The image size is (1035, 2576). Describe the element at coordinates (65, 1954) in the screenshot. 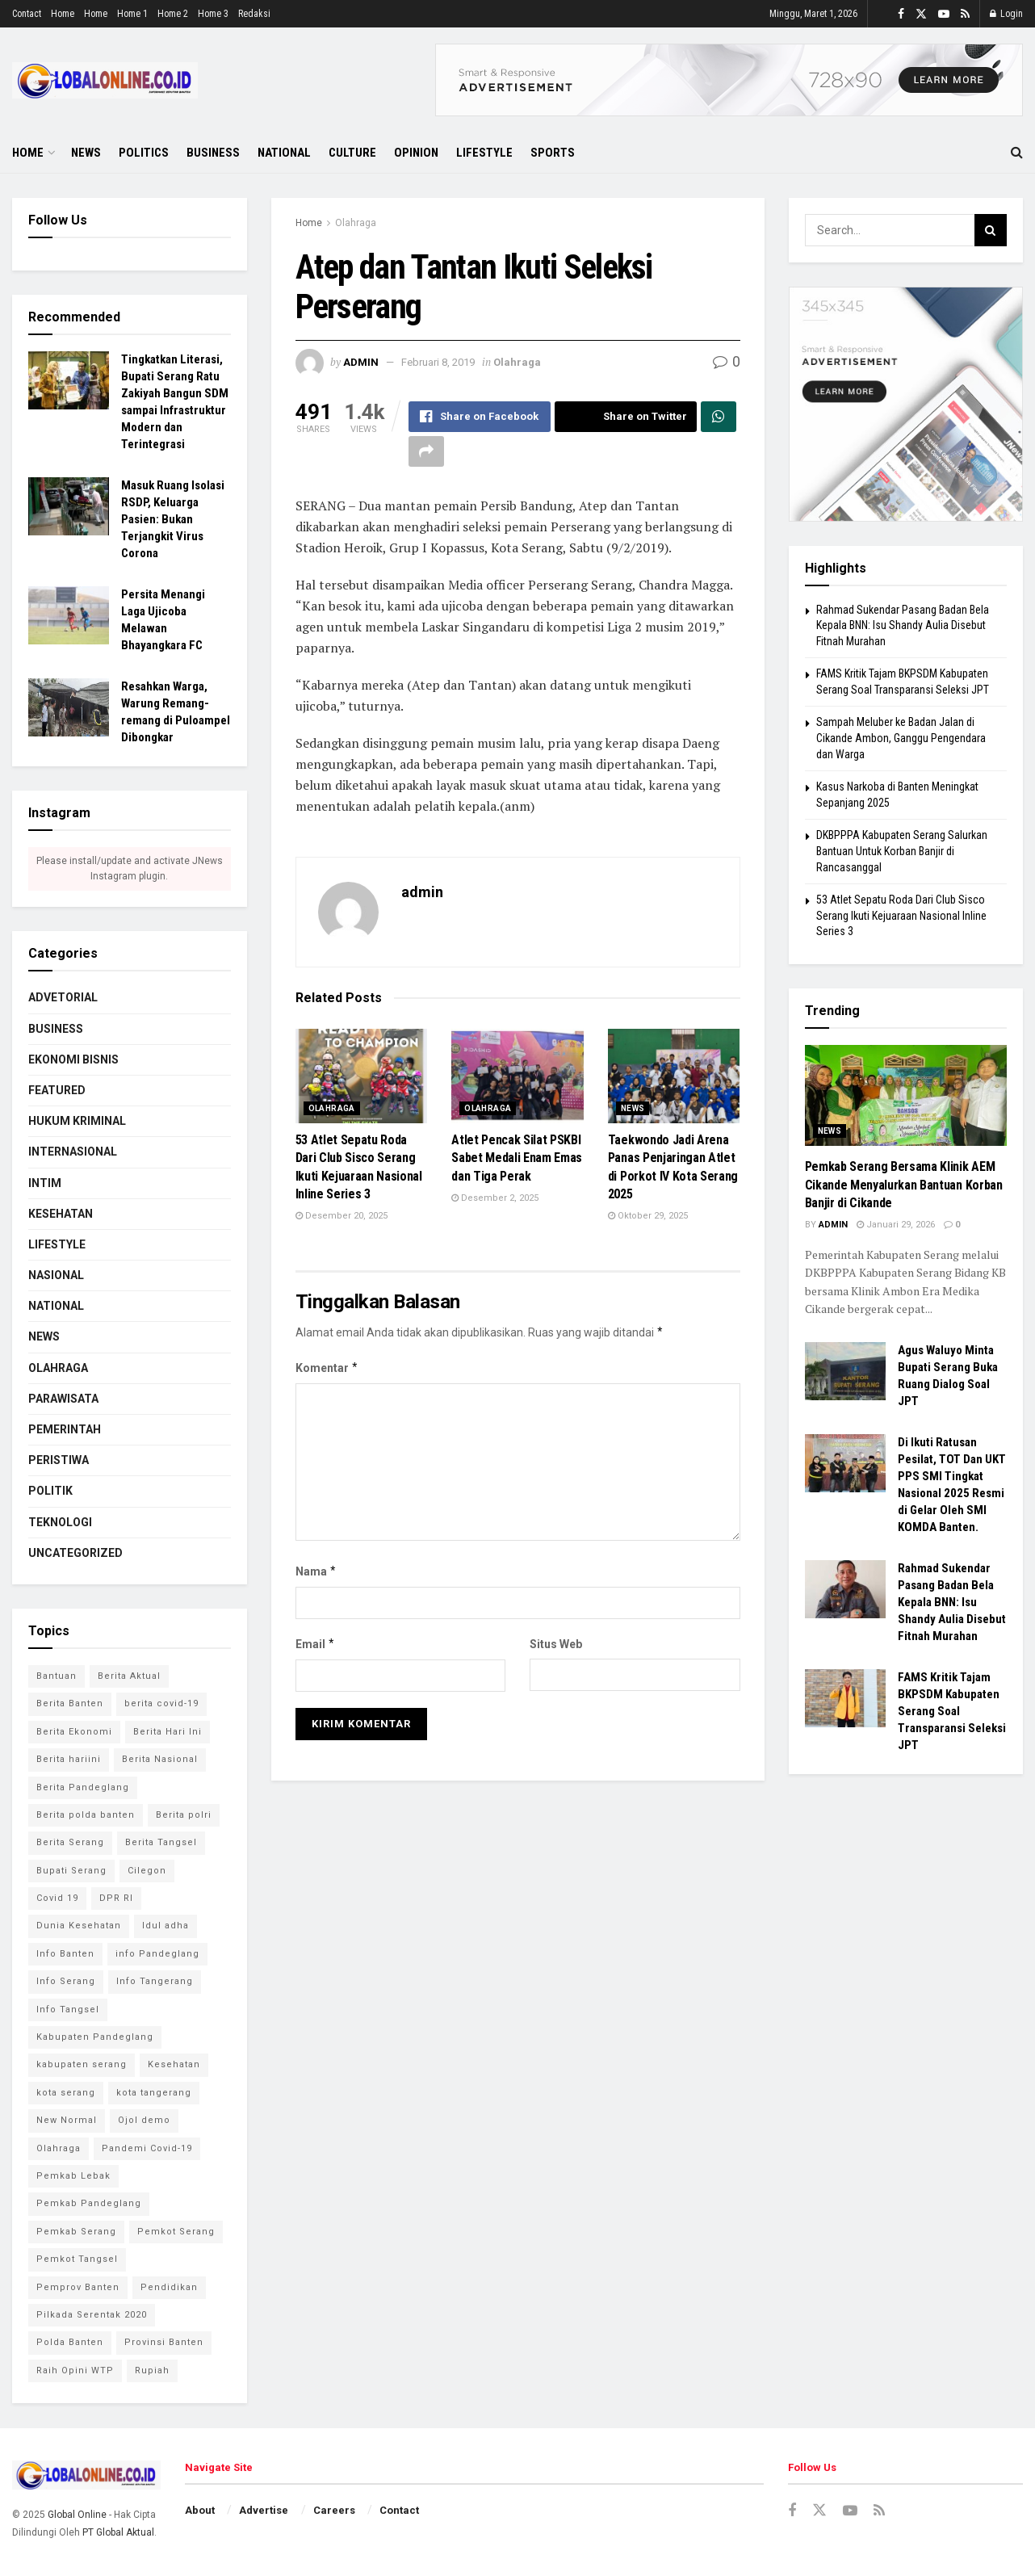

I see `Info Banten [Info Banten (5 item)]` at that location.